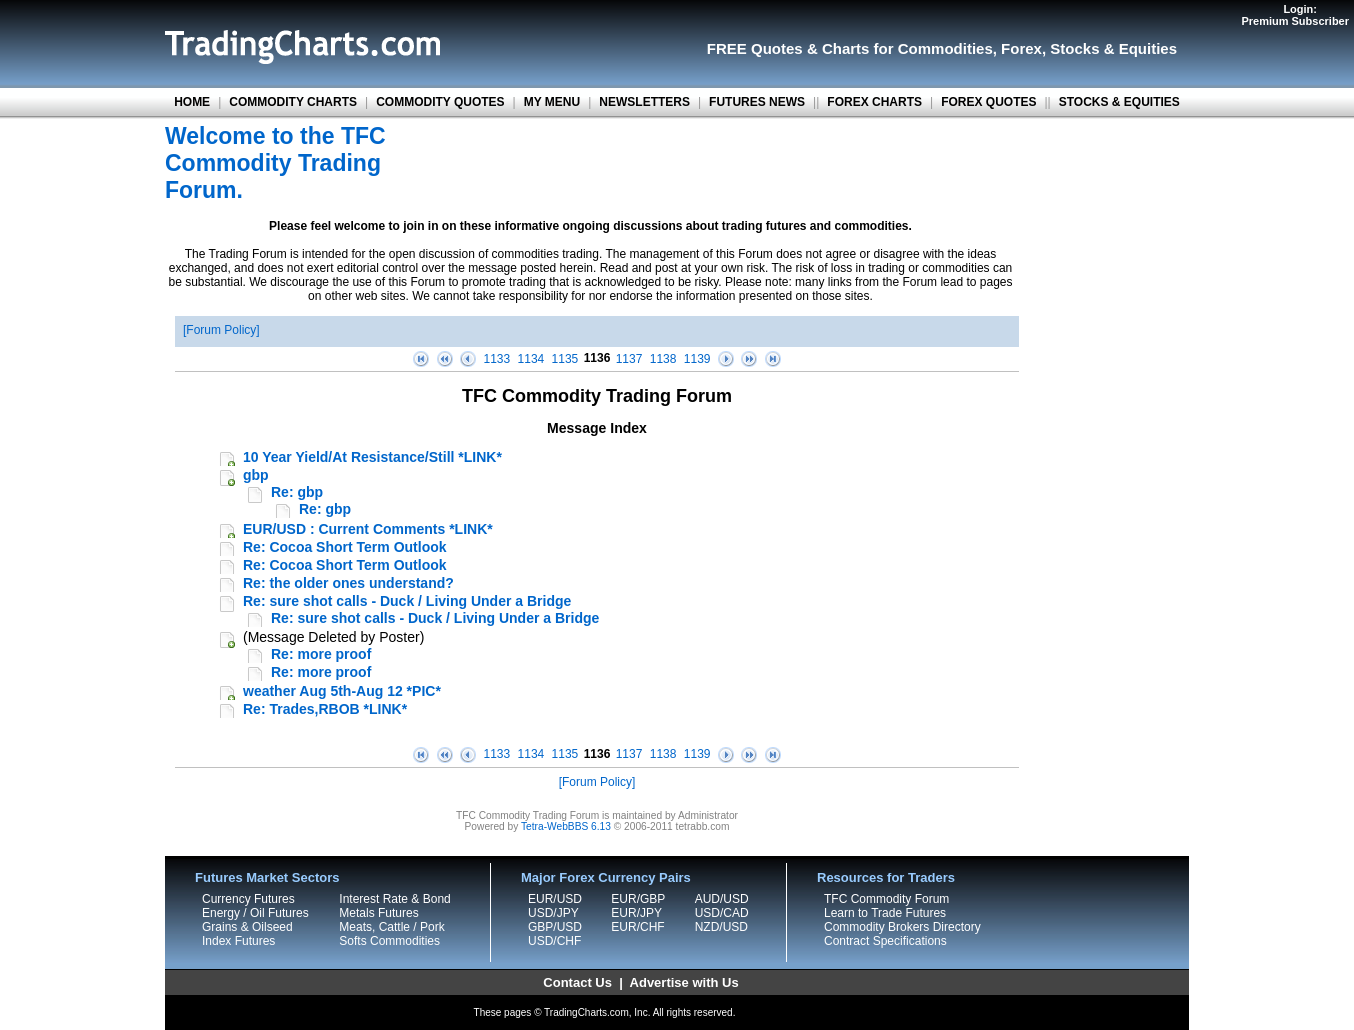 Image resolution: width=1354 pixels, height=1030 pixels. I want to click on 10 Year Yield/At Resistance/Still *LINK*, so click(372, 457).